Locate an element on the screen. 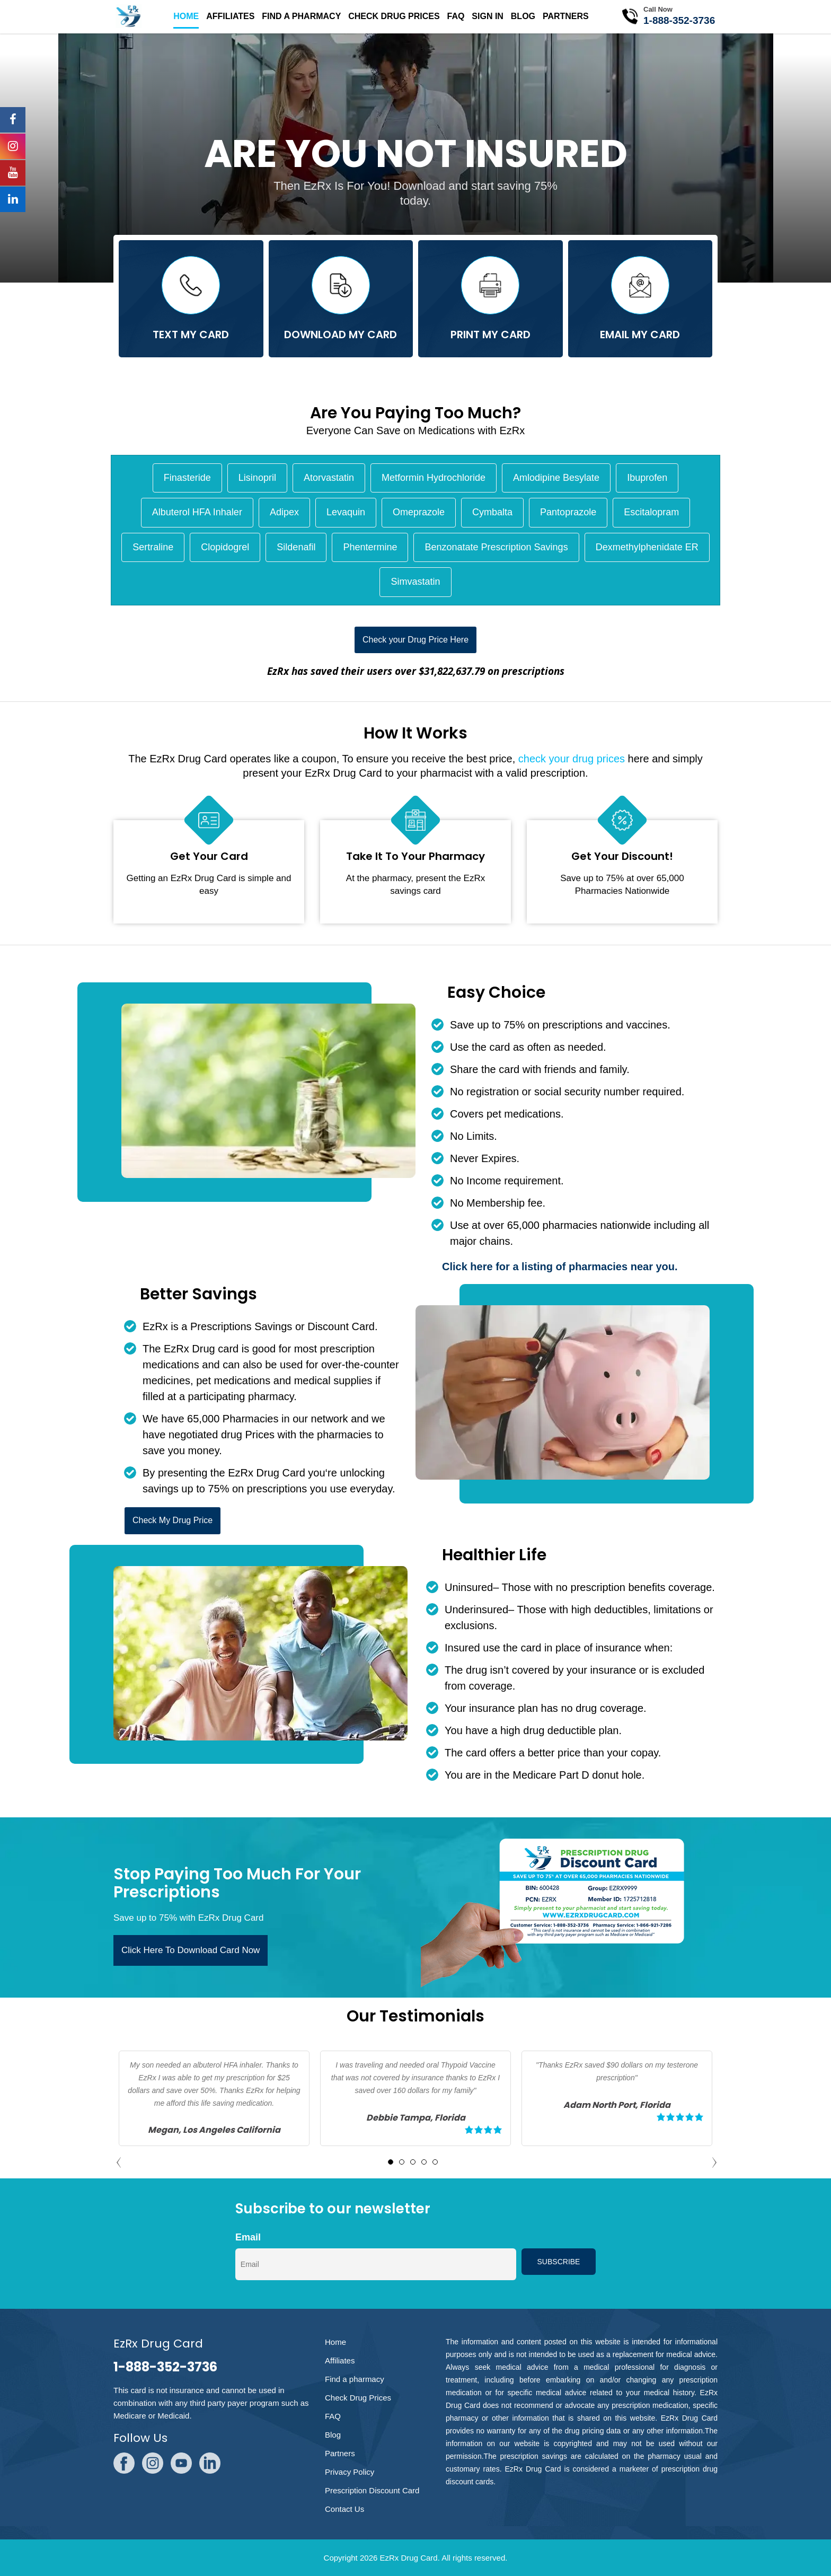 Image resolution: width=831 pixels, height=2576 pixels. Partners is located at coordinates (566, 16).